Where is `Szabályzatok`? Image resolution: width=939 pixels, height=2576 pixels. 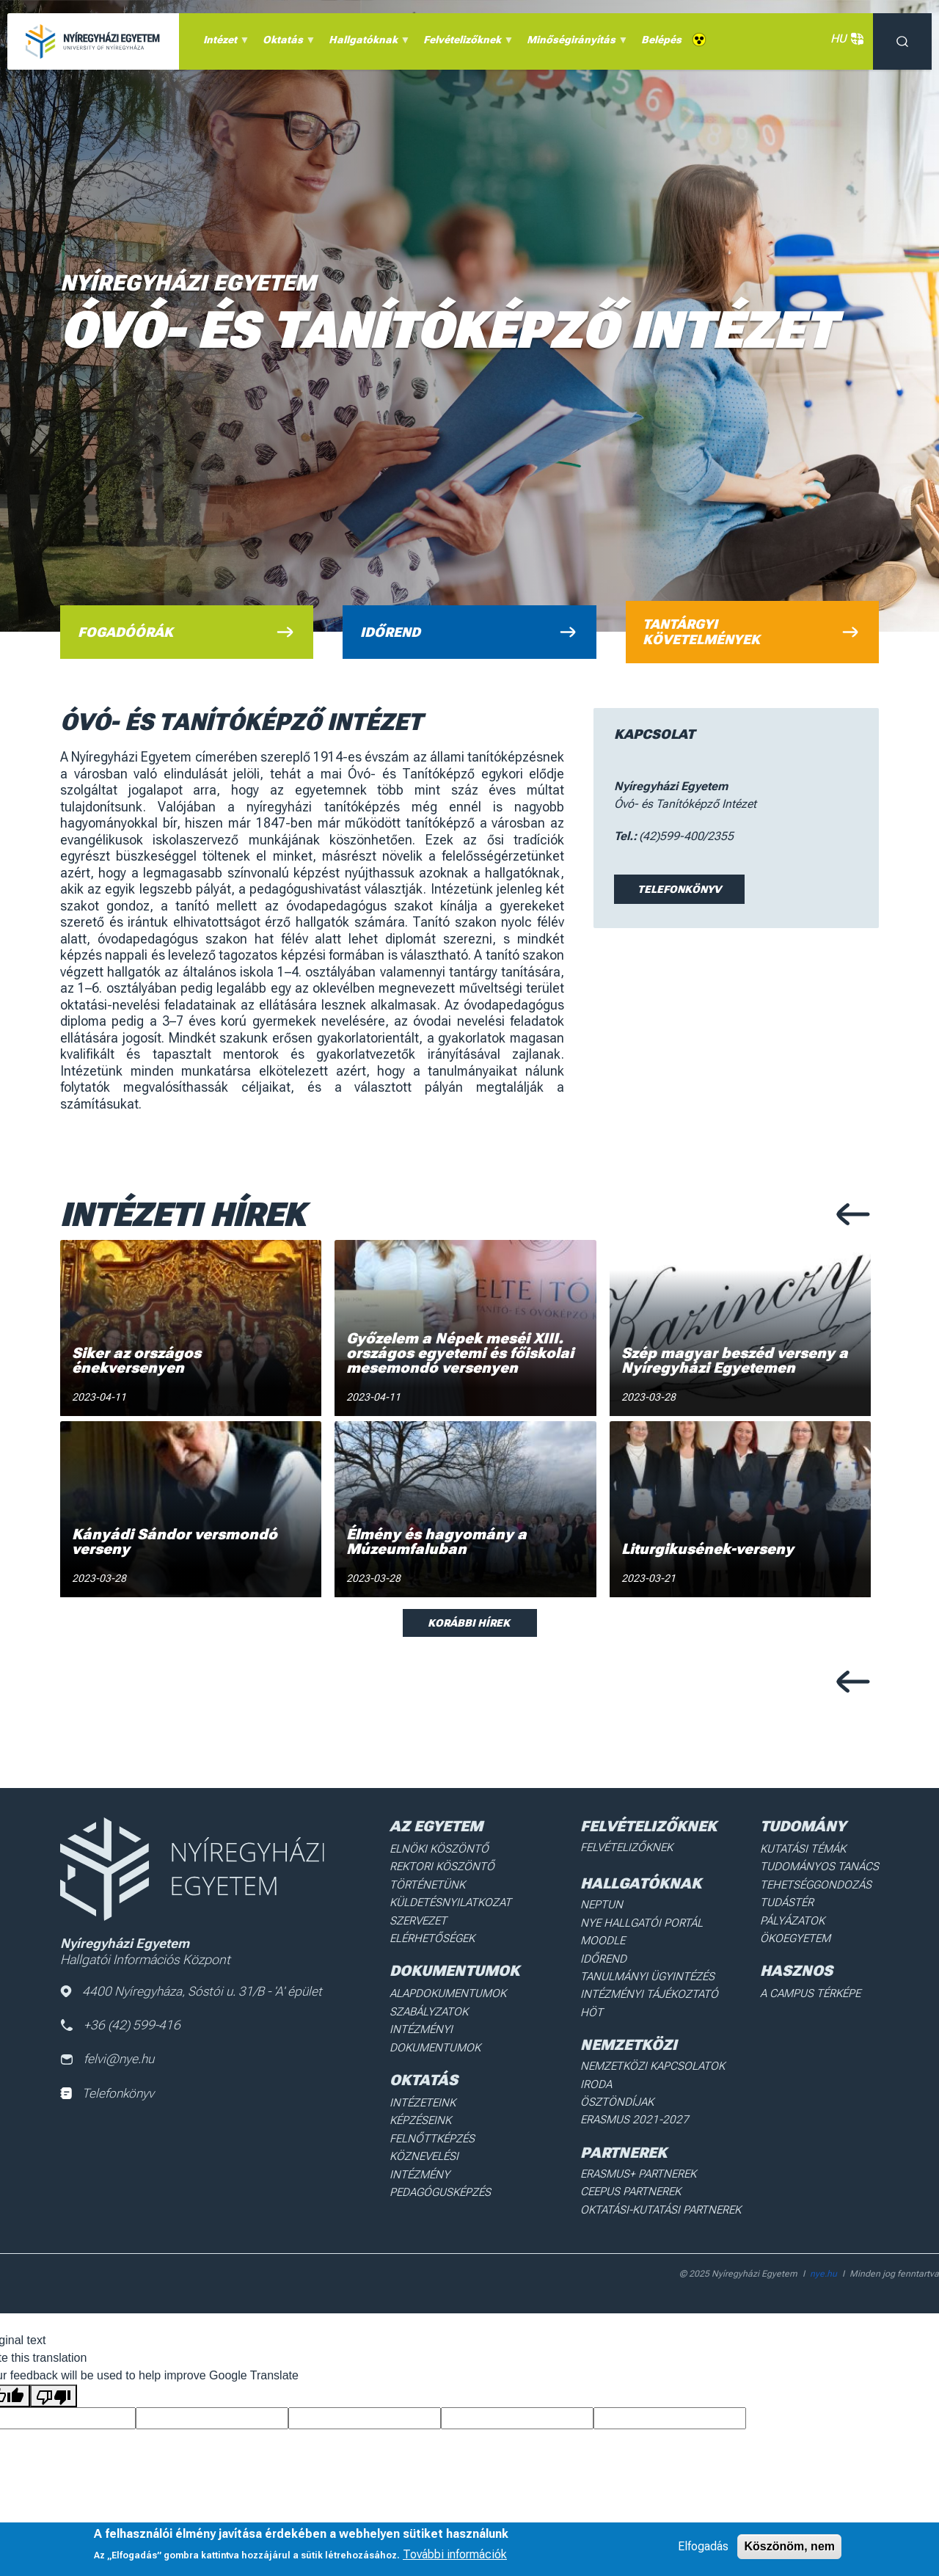
Szabályzatok is located at coordinates (431, 2001).